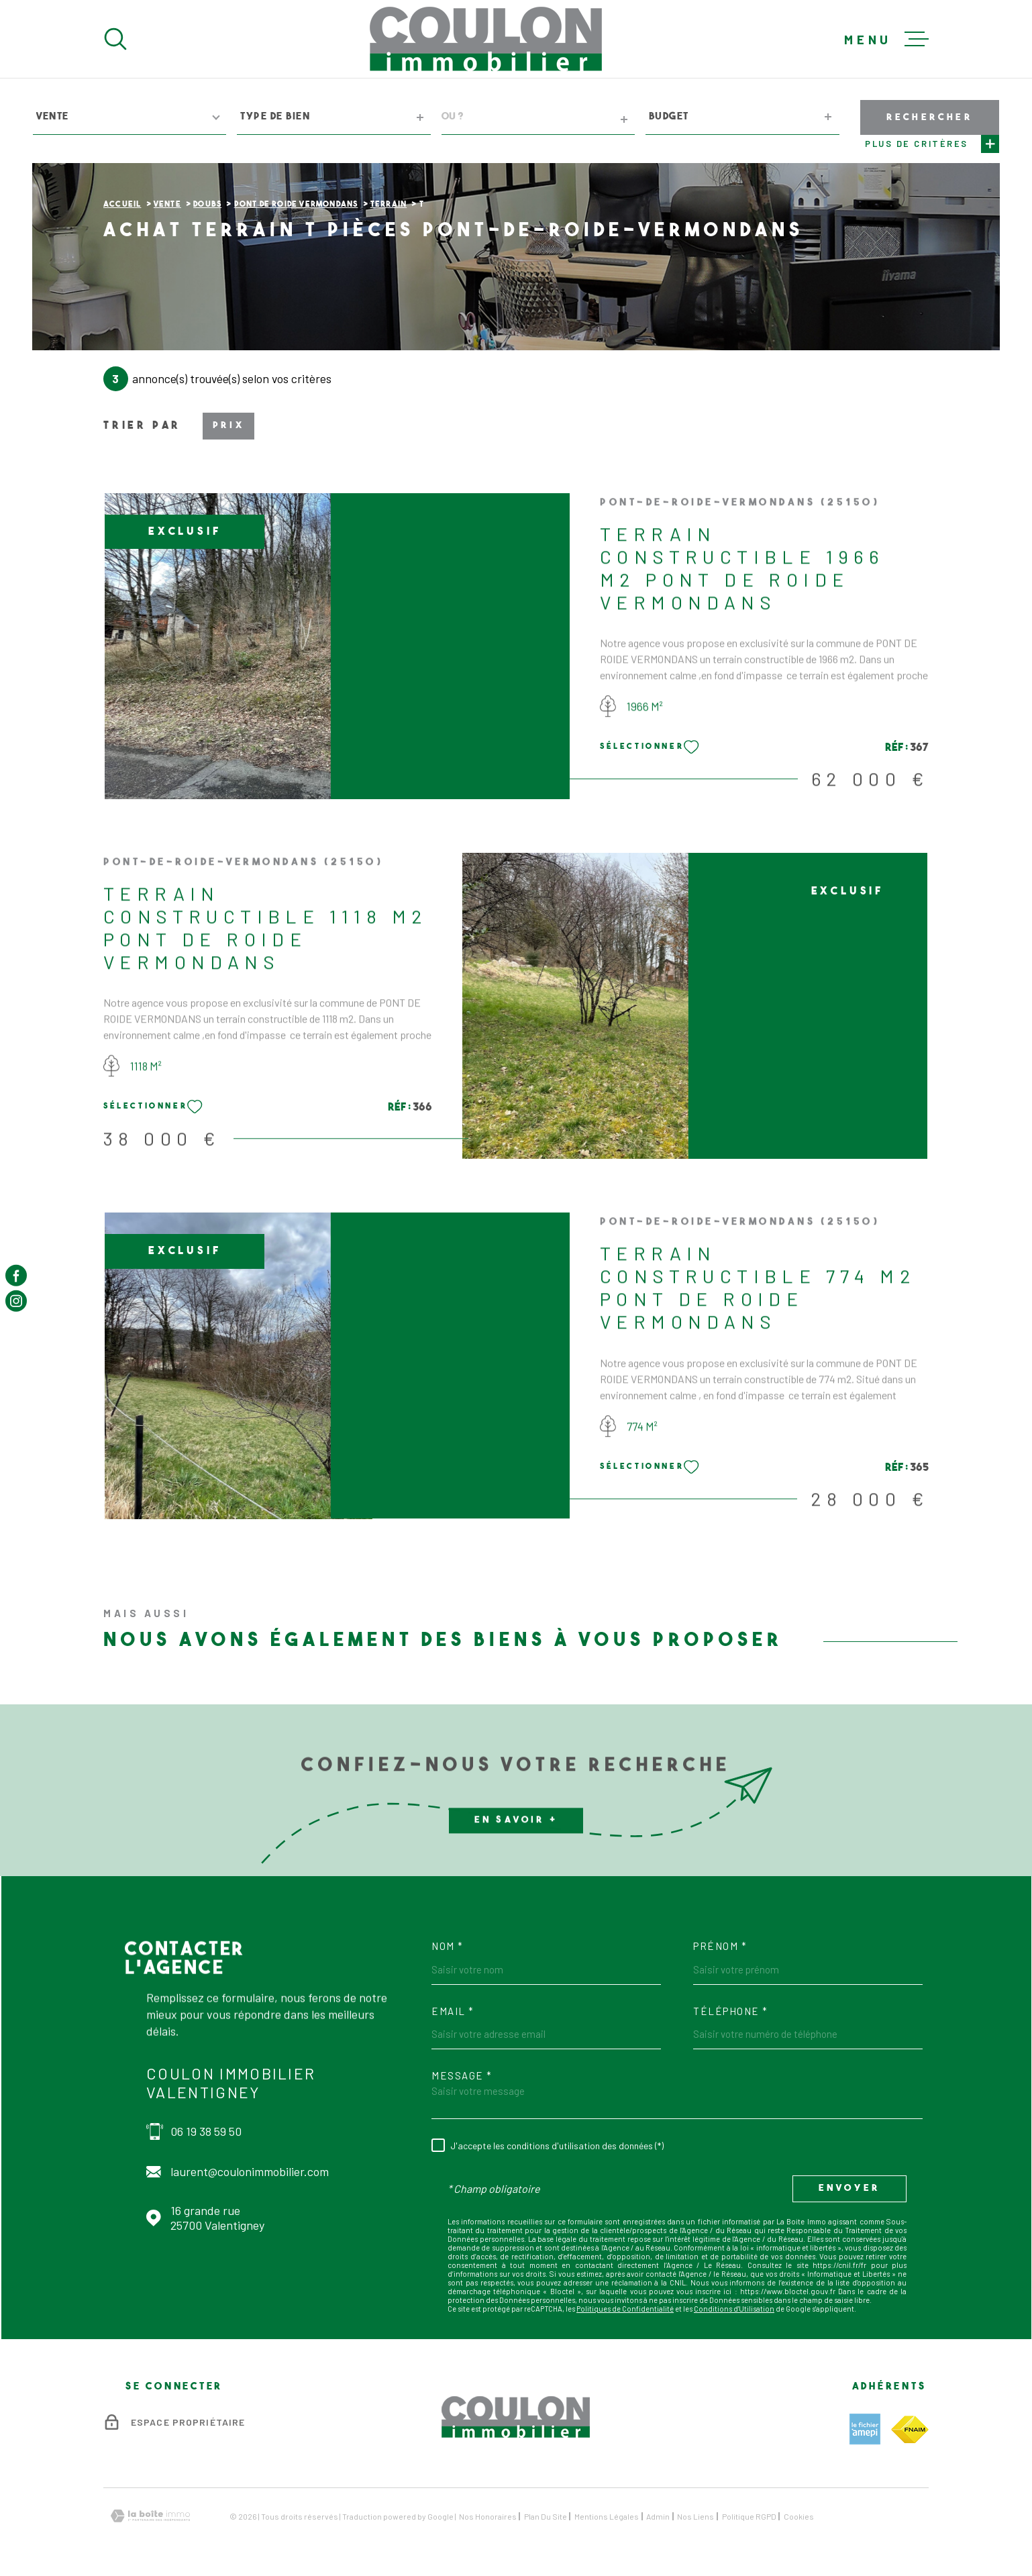 Image resolution: width=1032 pixels, height=2576 pixels. What do you see at coordinates (799, 2516) in the screenshot?
I see `Cookies` at bounding box center [799, 2516].